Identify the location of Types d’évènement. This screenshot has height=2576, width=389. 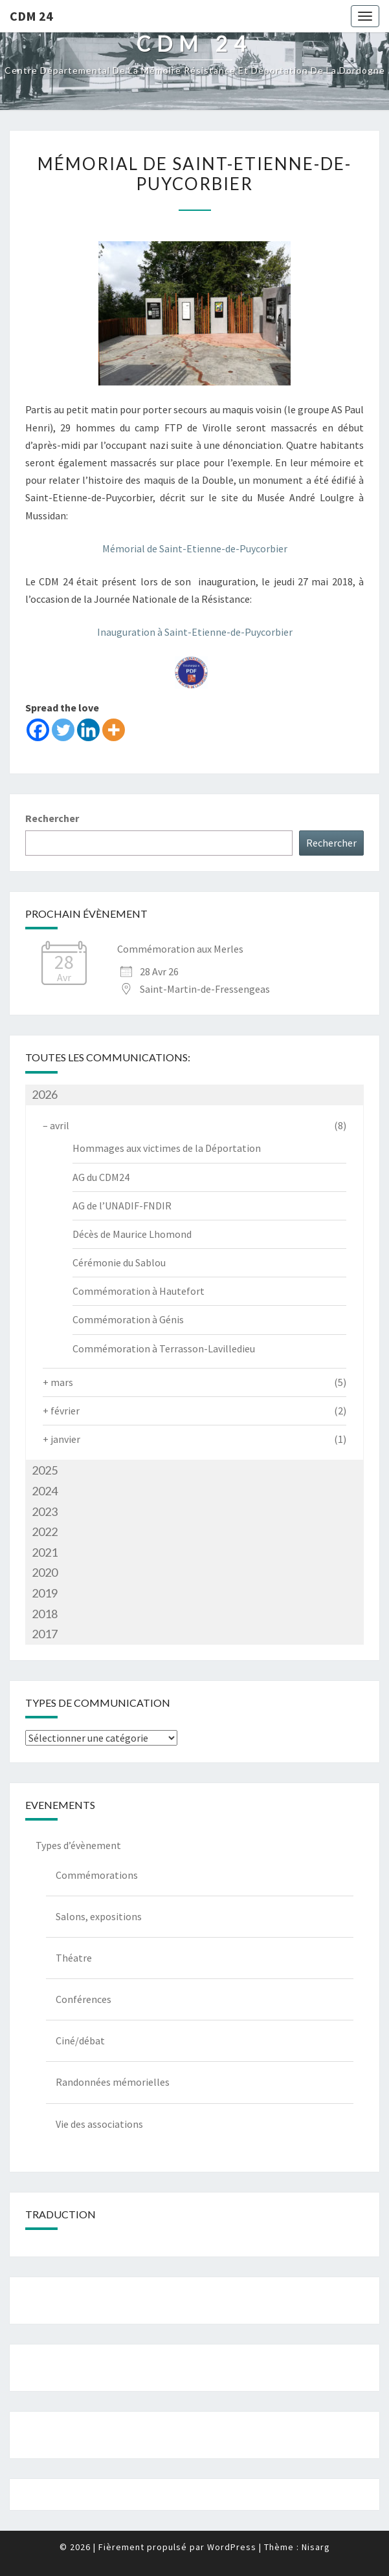
(78, 1845).